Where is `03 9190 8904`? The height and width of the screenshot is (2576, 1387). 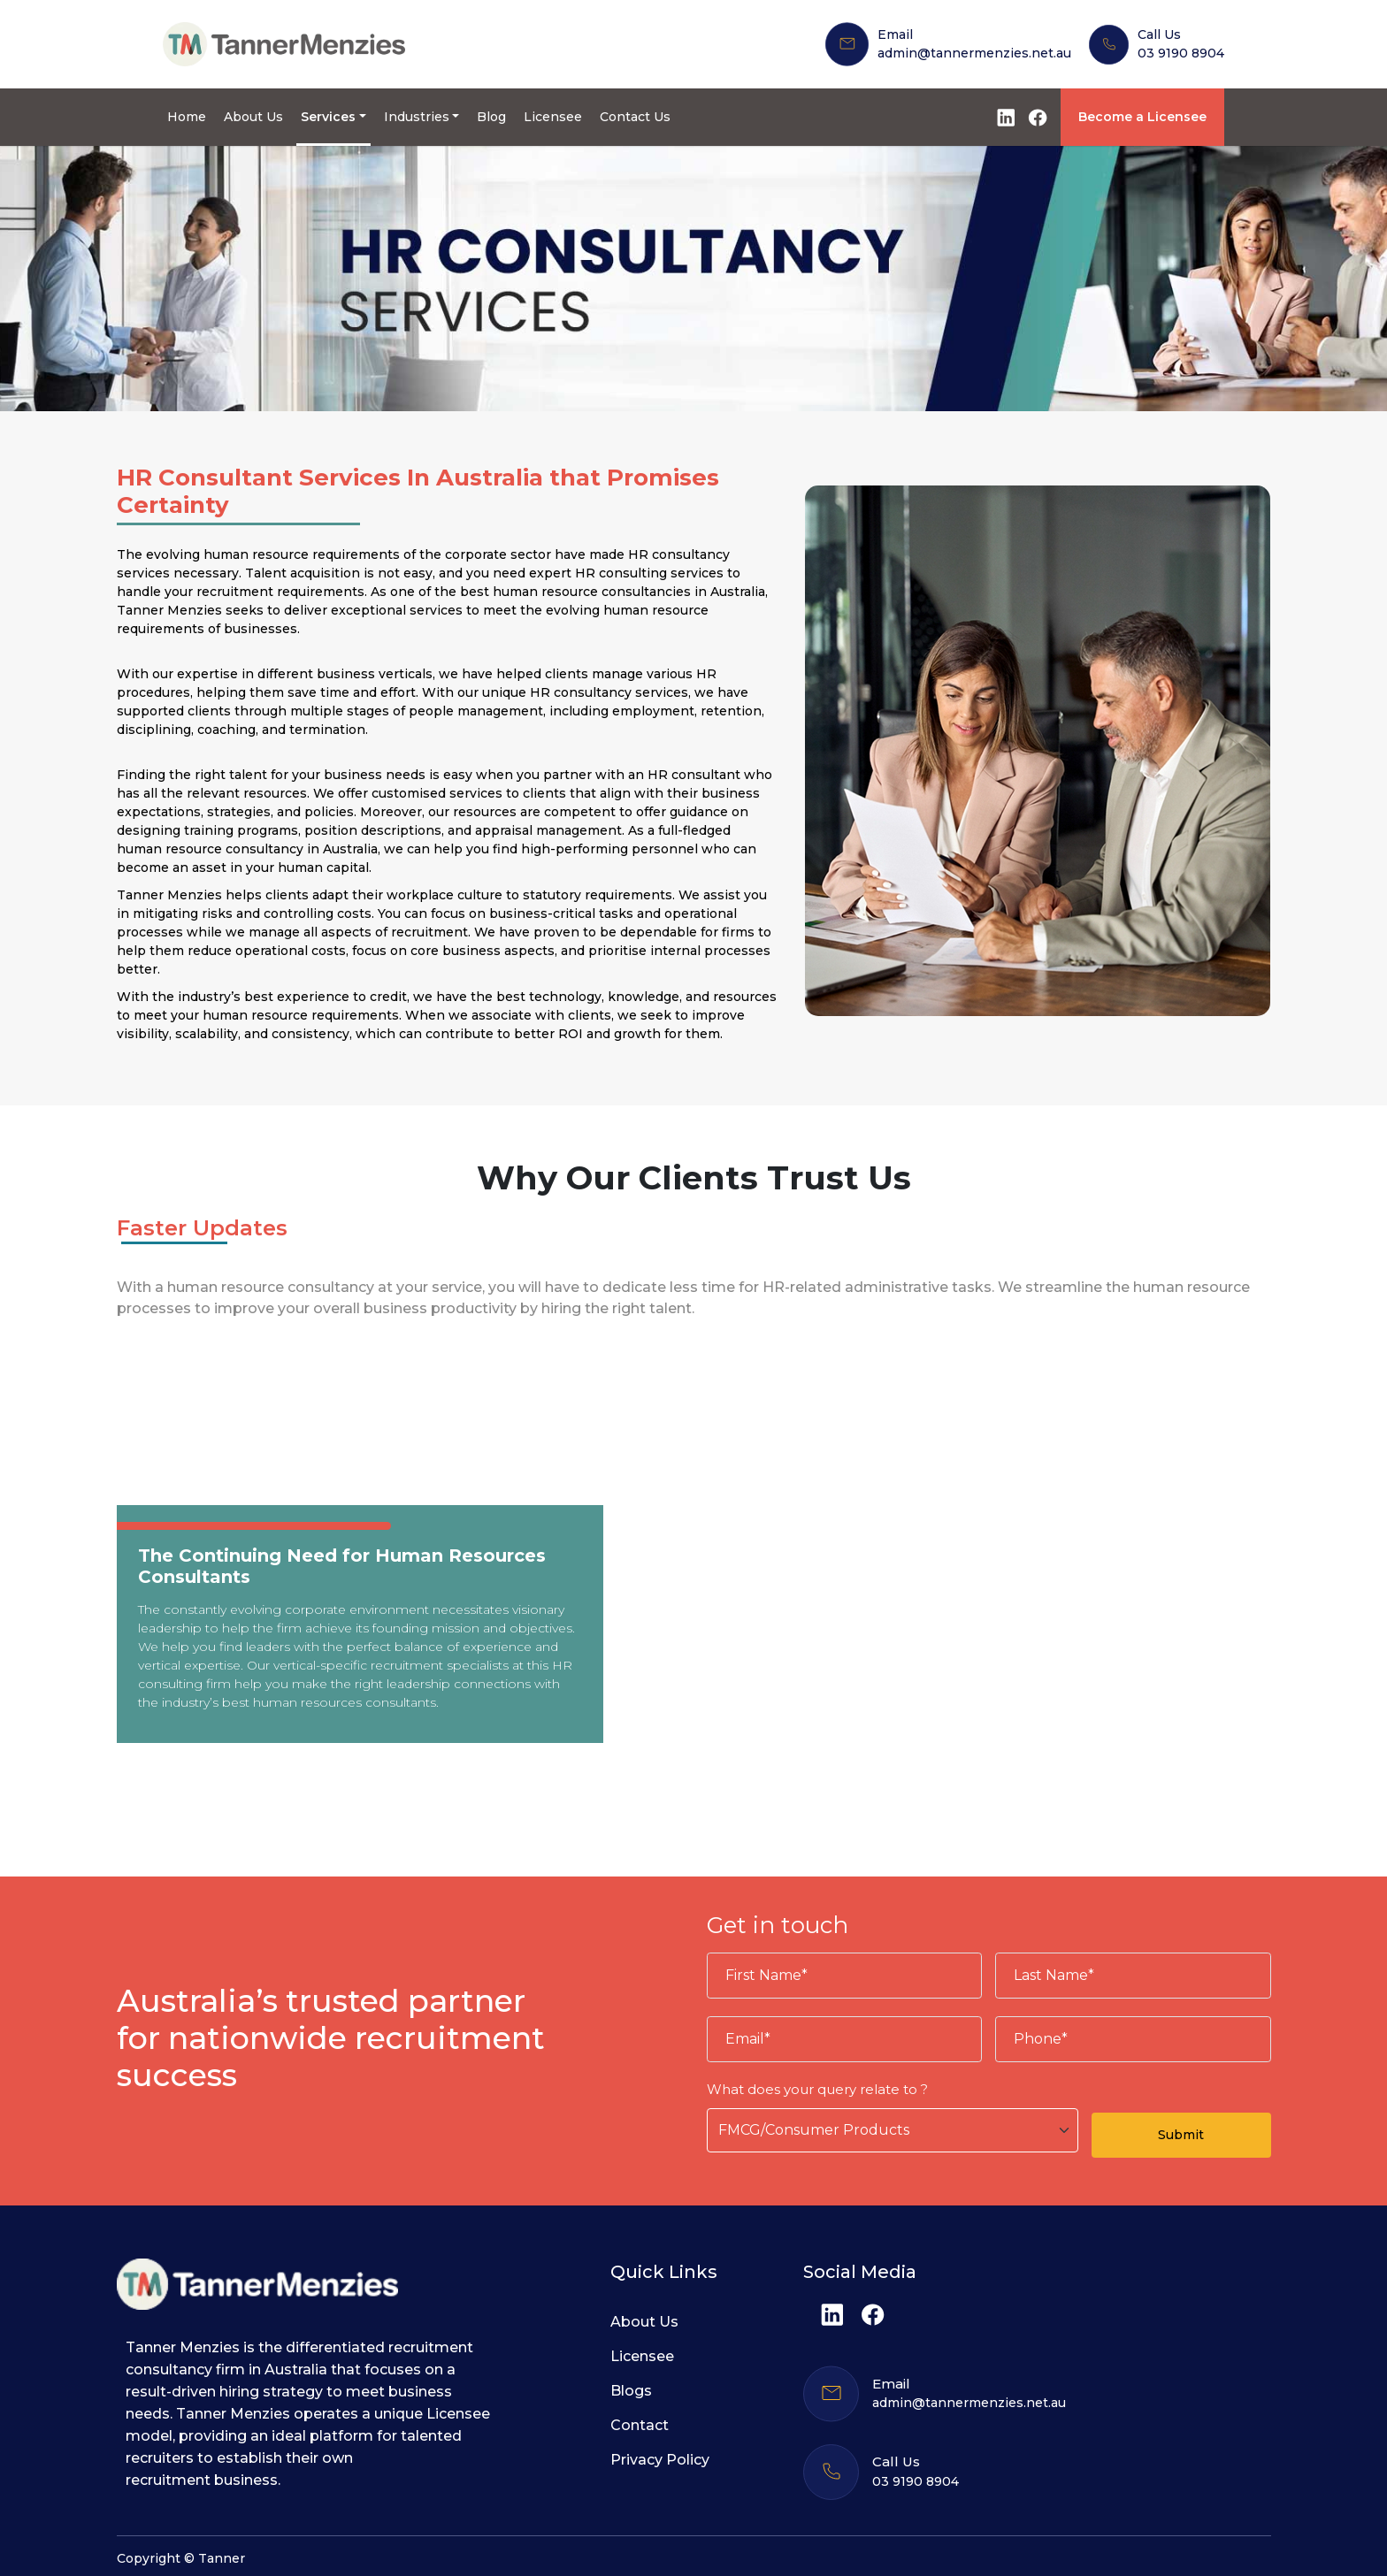
03 9190 8904 is located at coordinates (1181, 53).